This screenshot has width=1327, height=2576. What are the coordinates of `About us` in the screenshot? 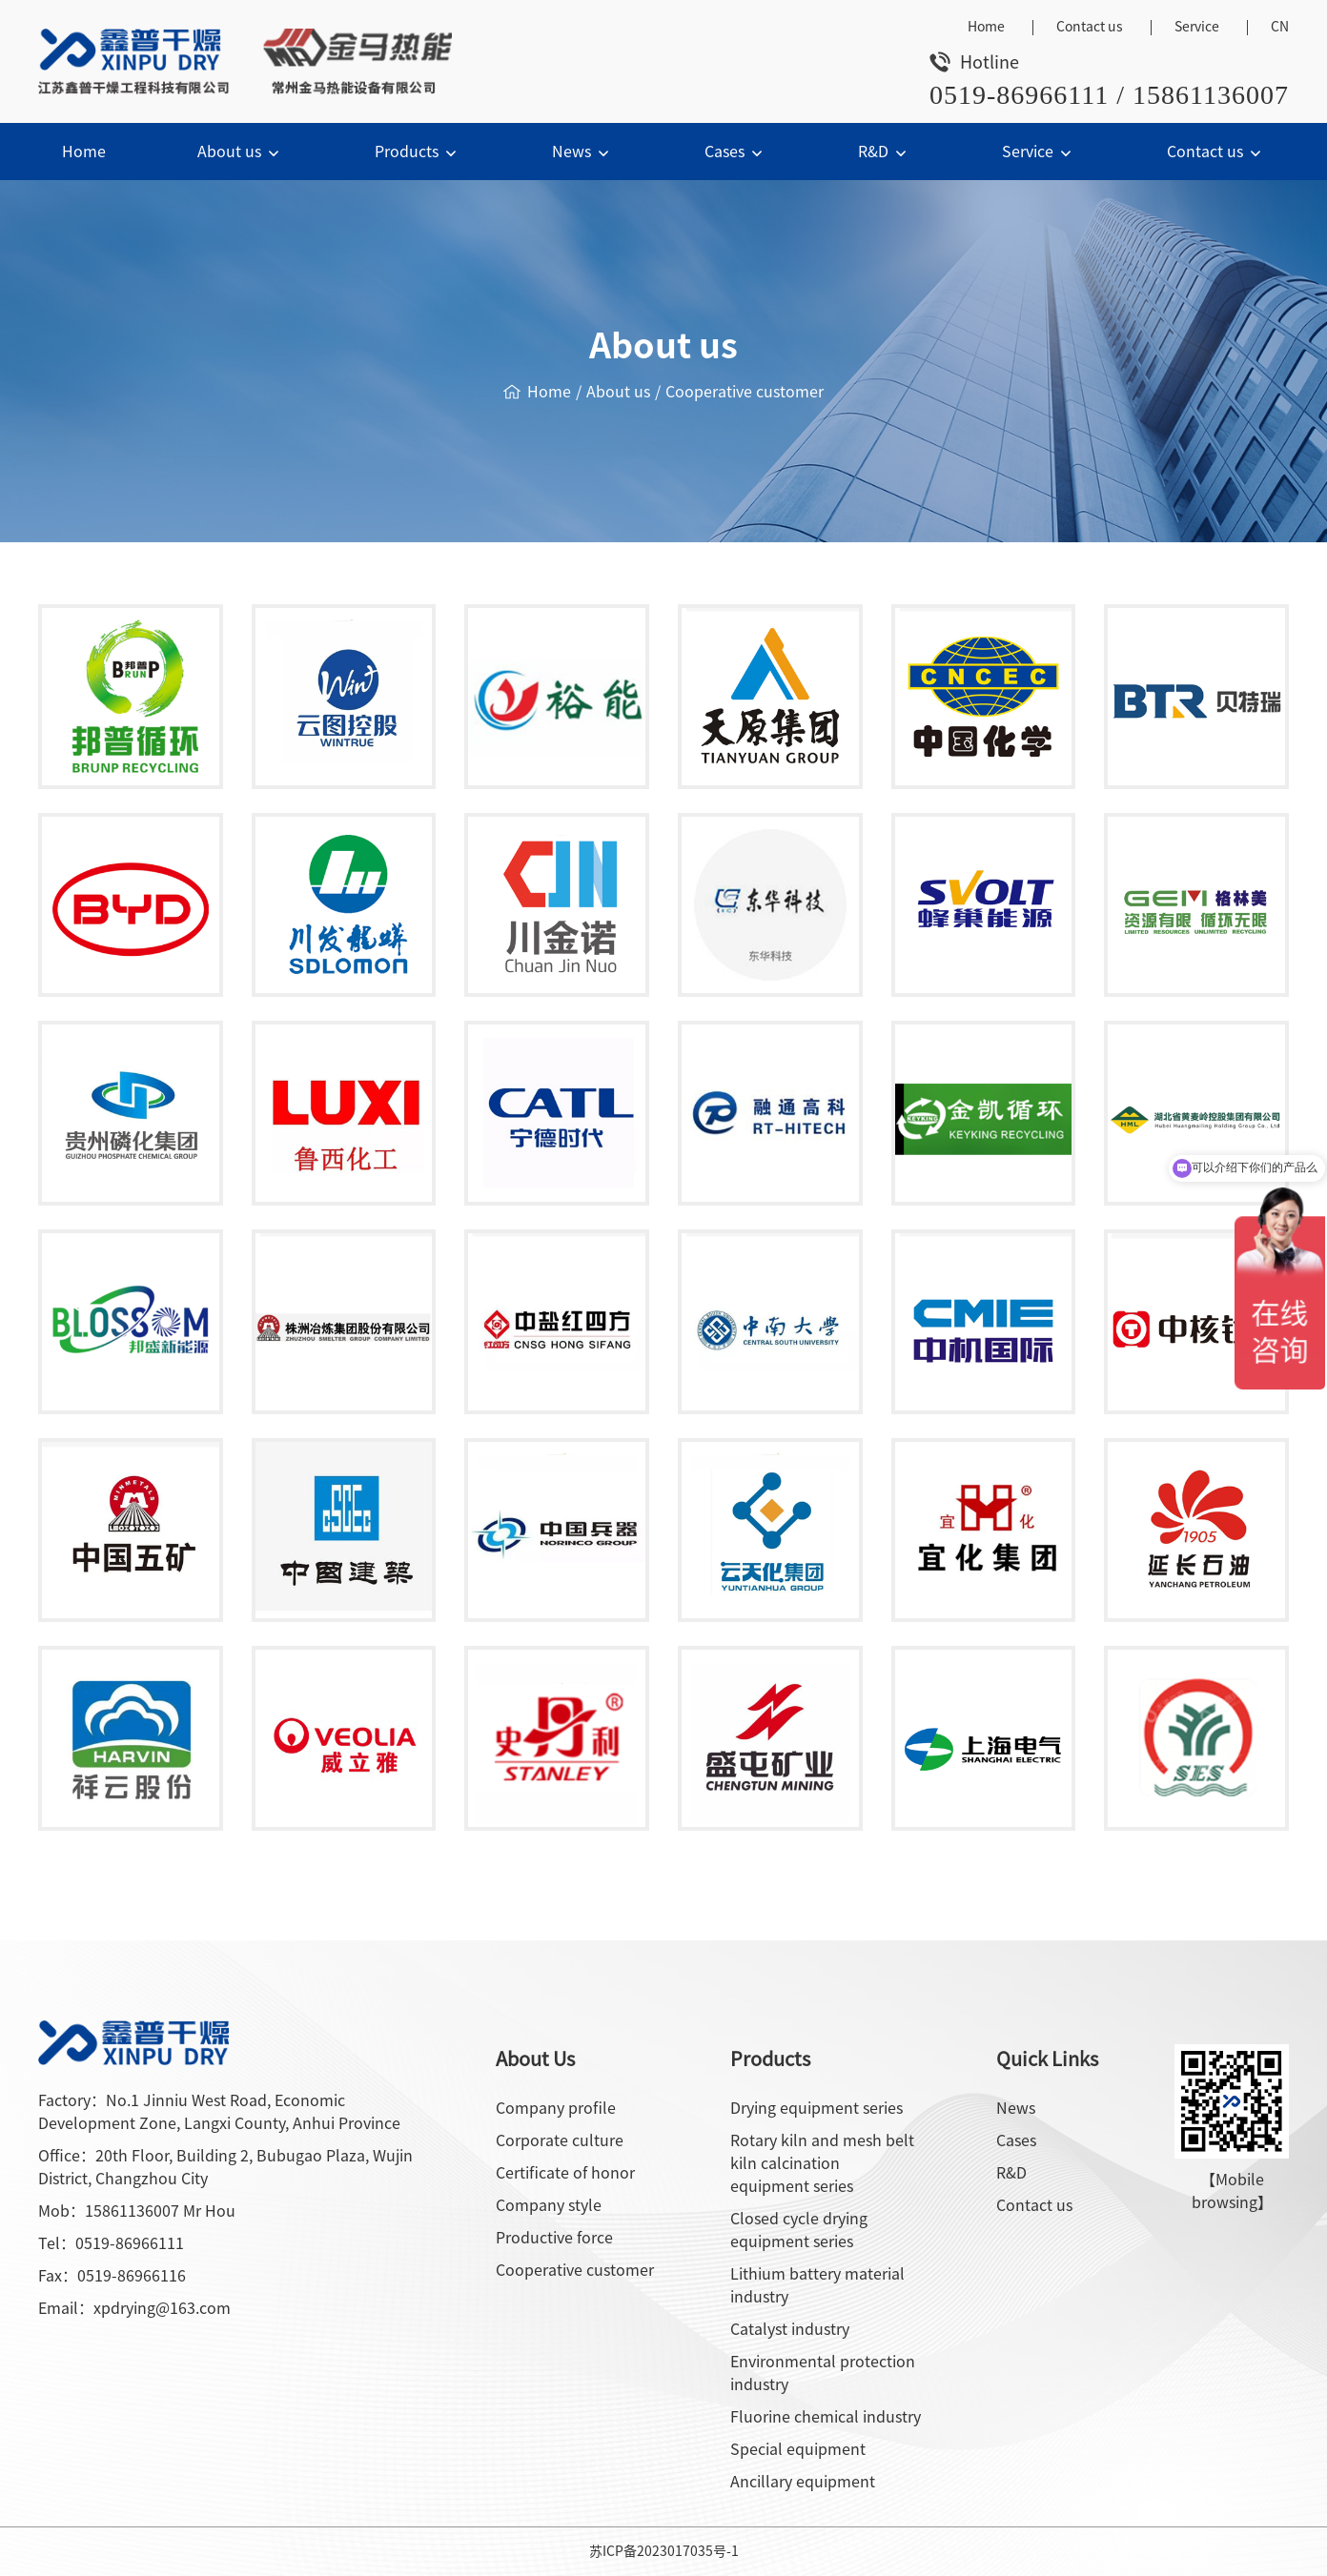 It's located at (240, 151).